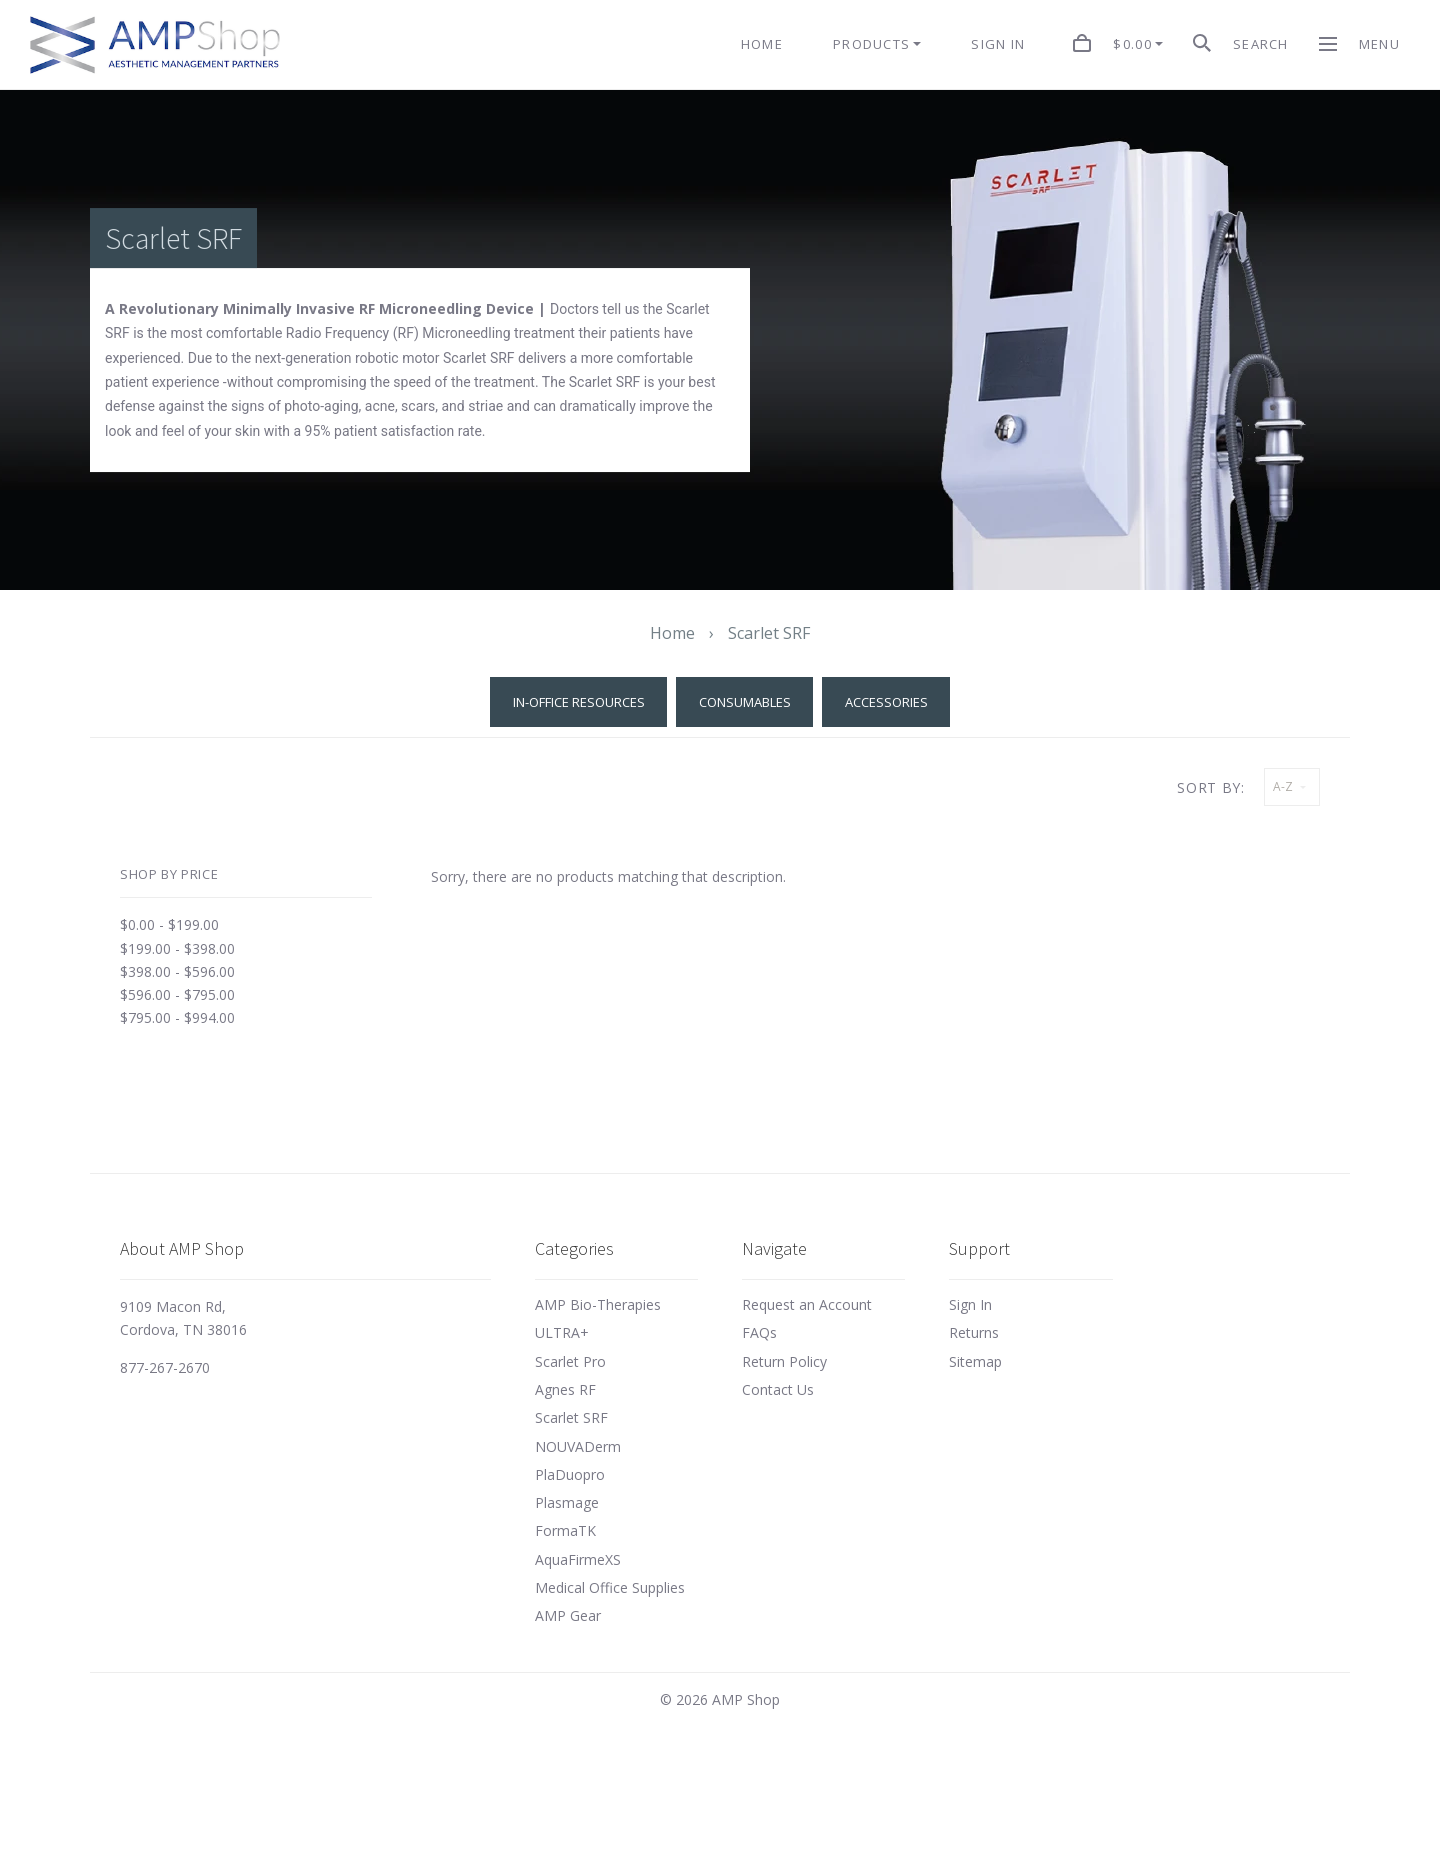  I want to click on AquaFirmeXS, so click(578, 1559).